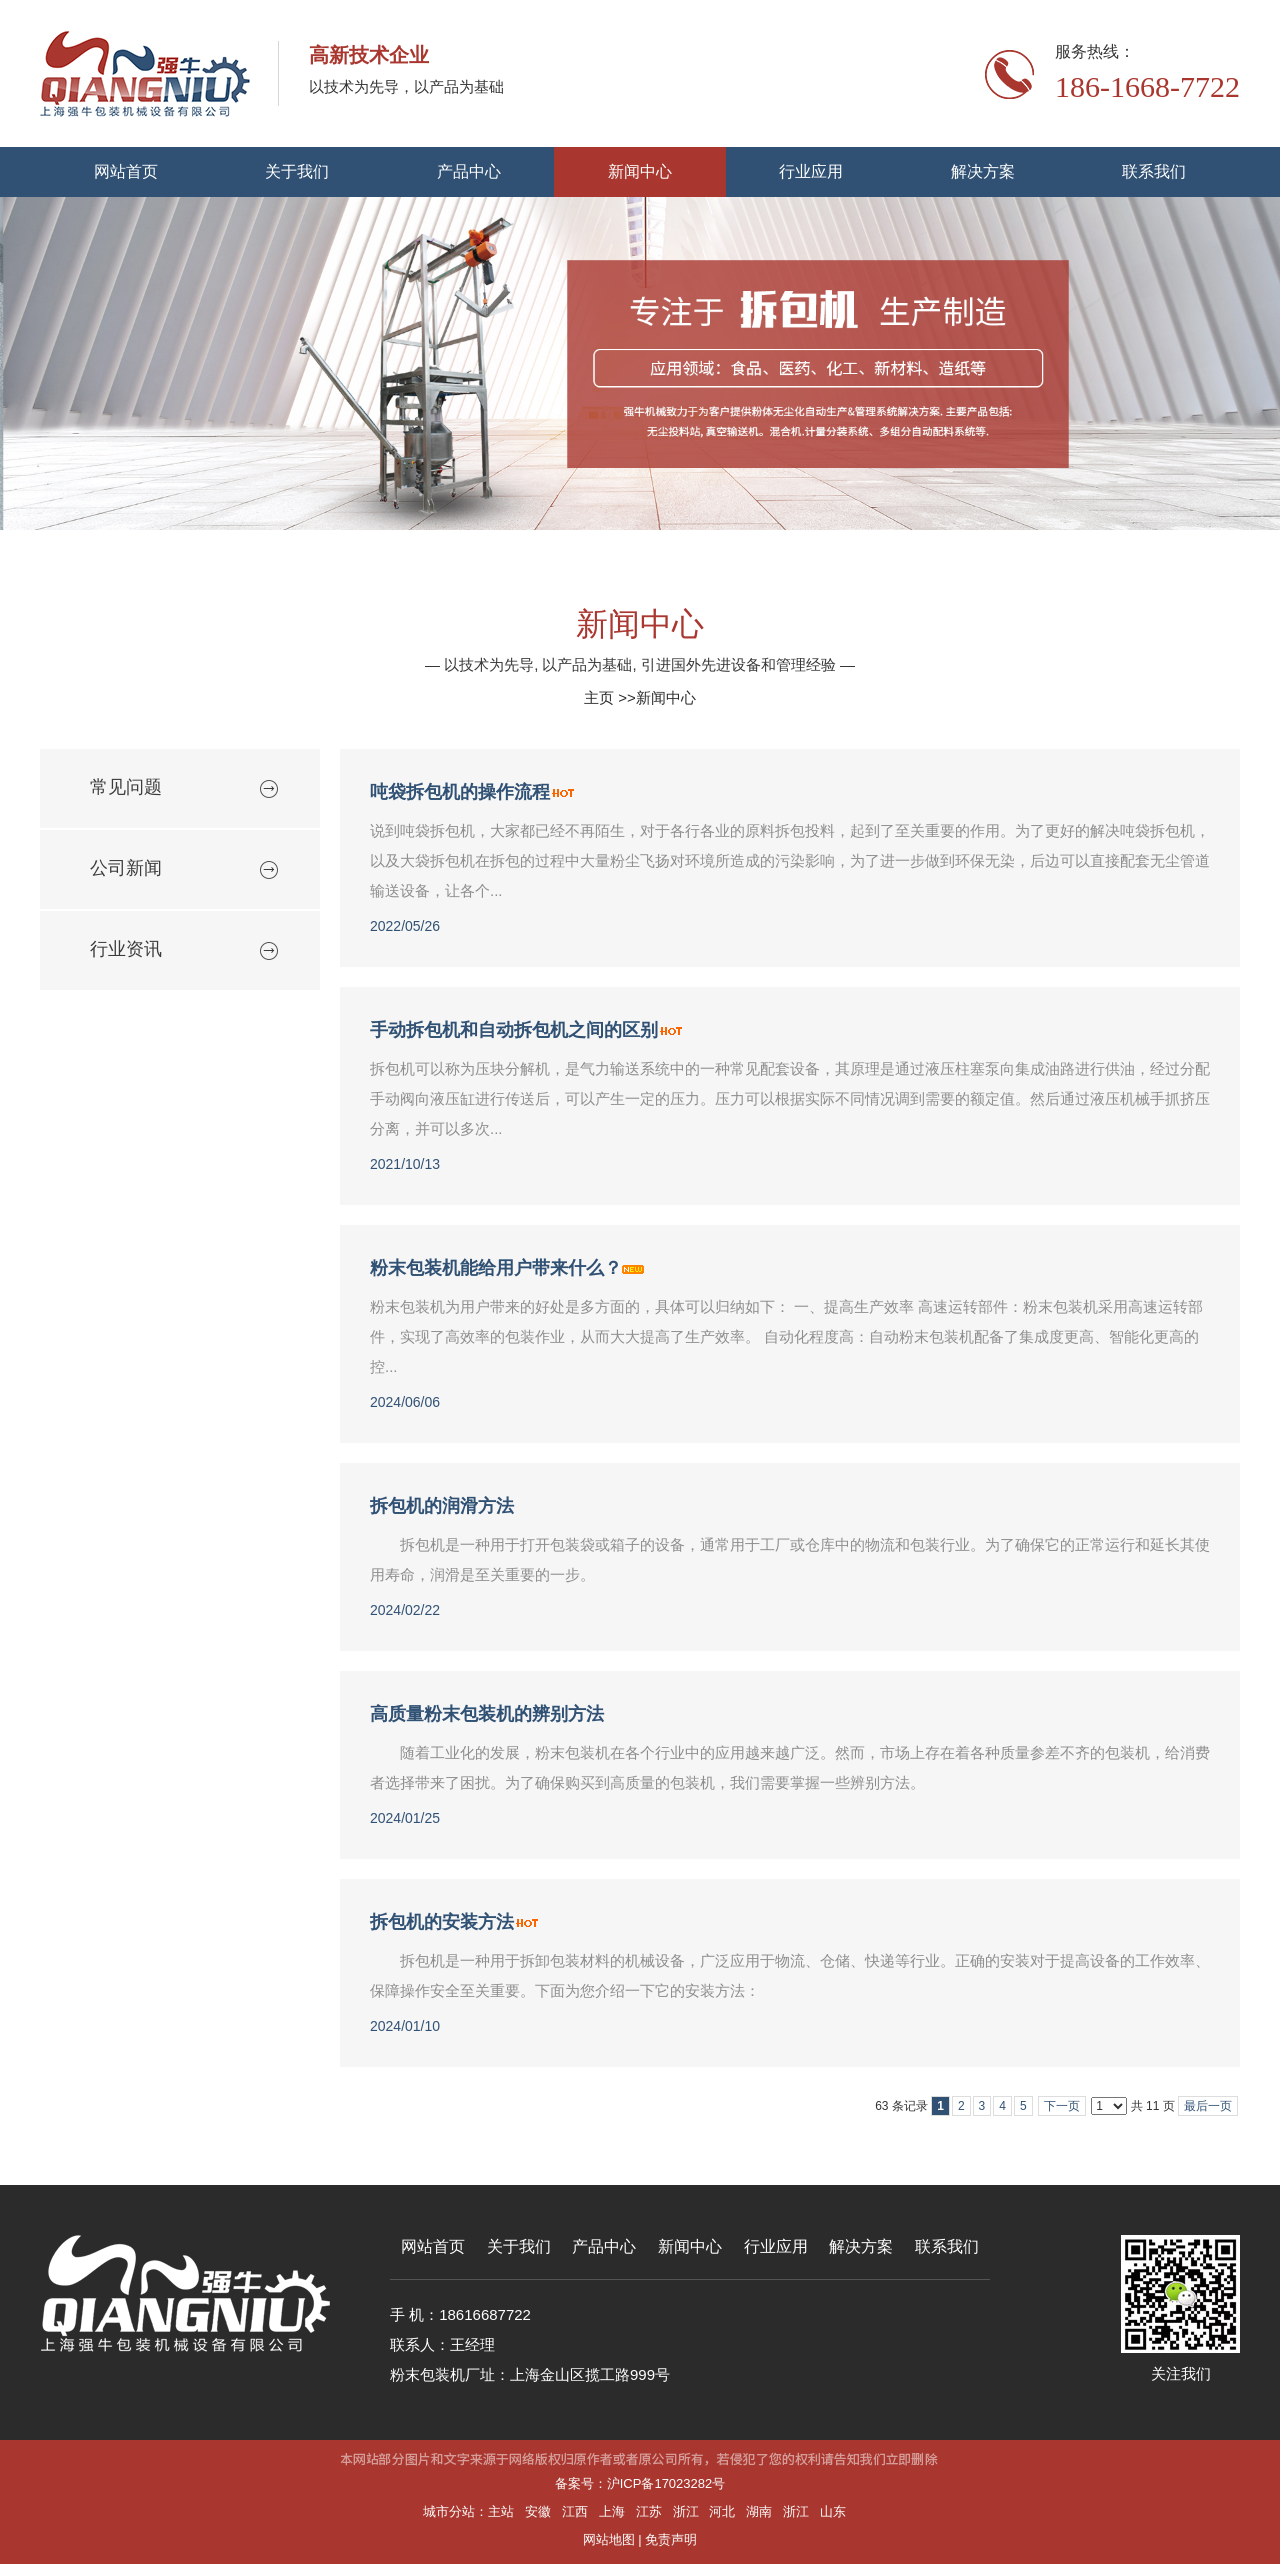 Image resolution: width=1280 pixels, height=2564 pixels. What do you see at coordinates (612, 2511) in the screenshot?
I see `上海` at bounding box center [612, 2511].